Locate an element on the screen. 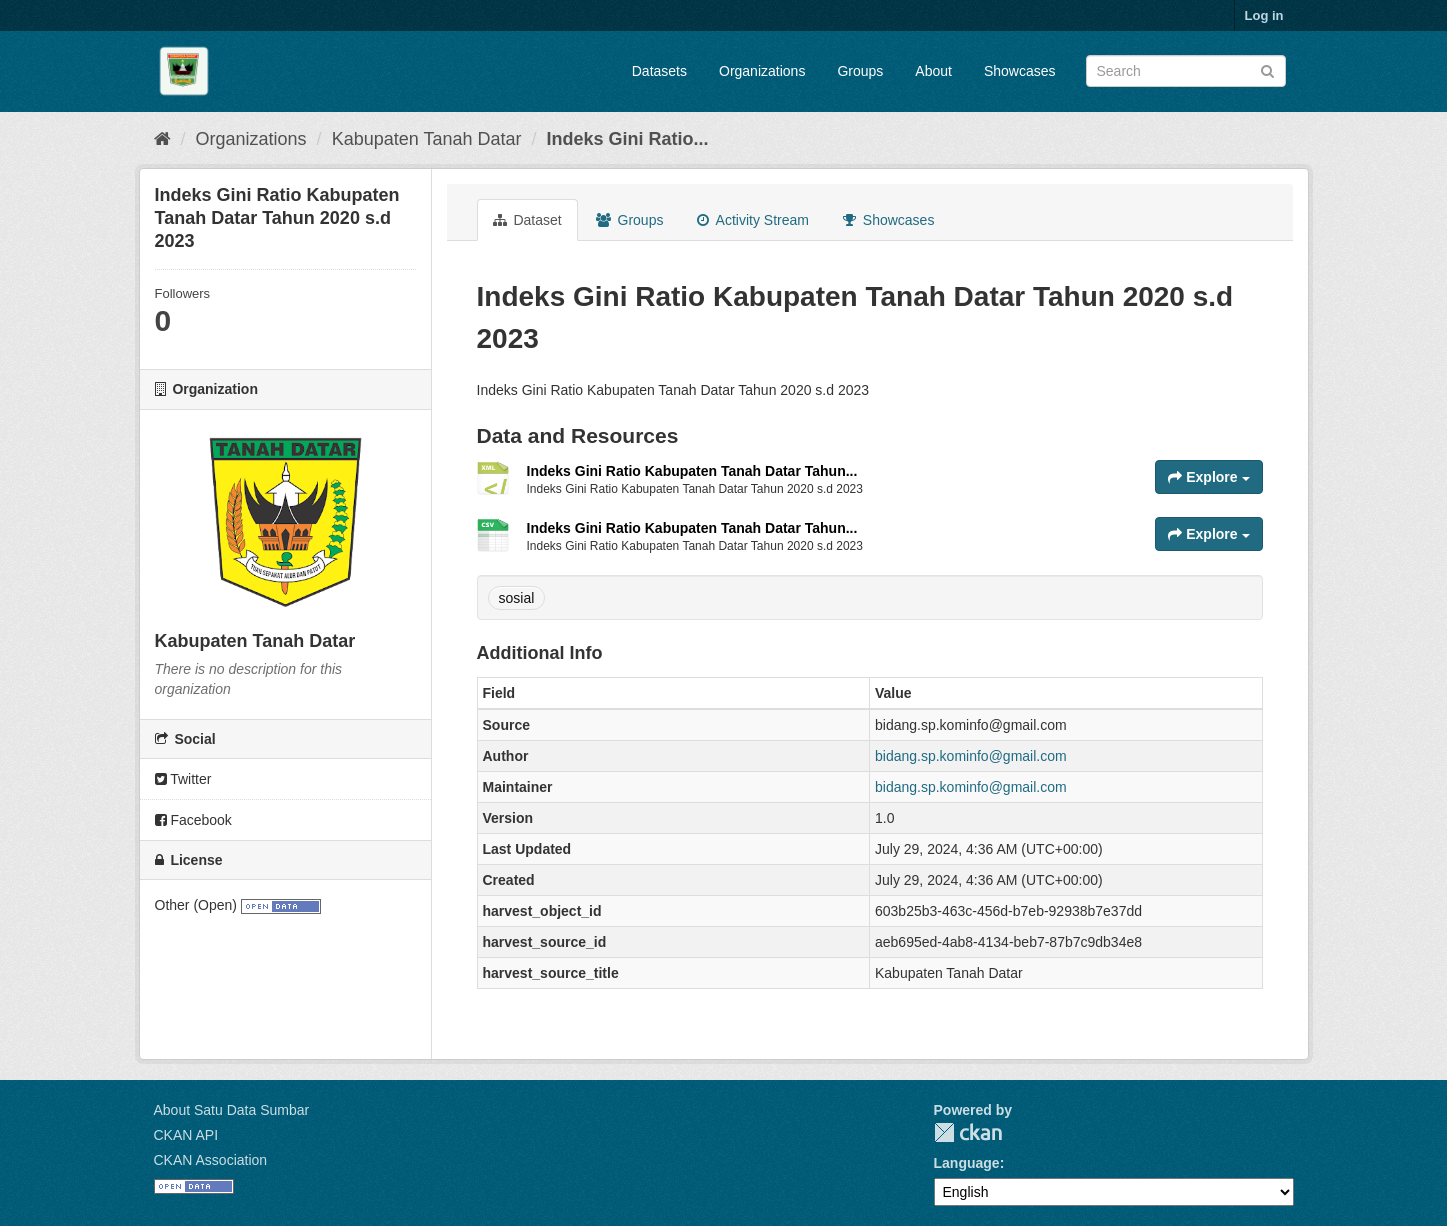  Twitter is located at coordinates (183, 779).